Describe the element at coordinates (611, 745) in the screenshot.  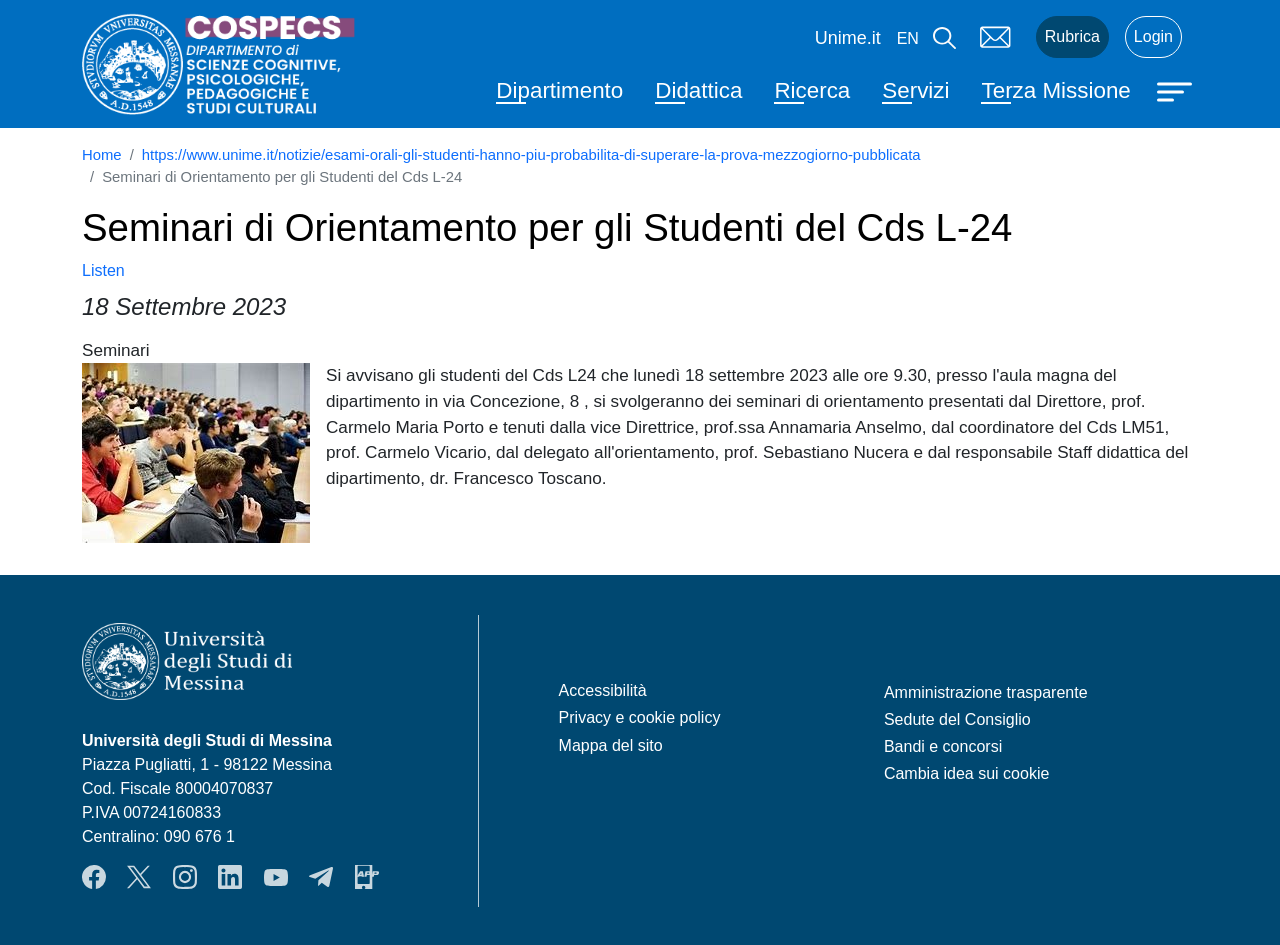
I see `Mappa del sito` at that location.